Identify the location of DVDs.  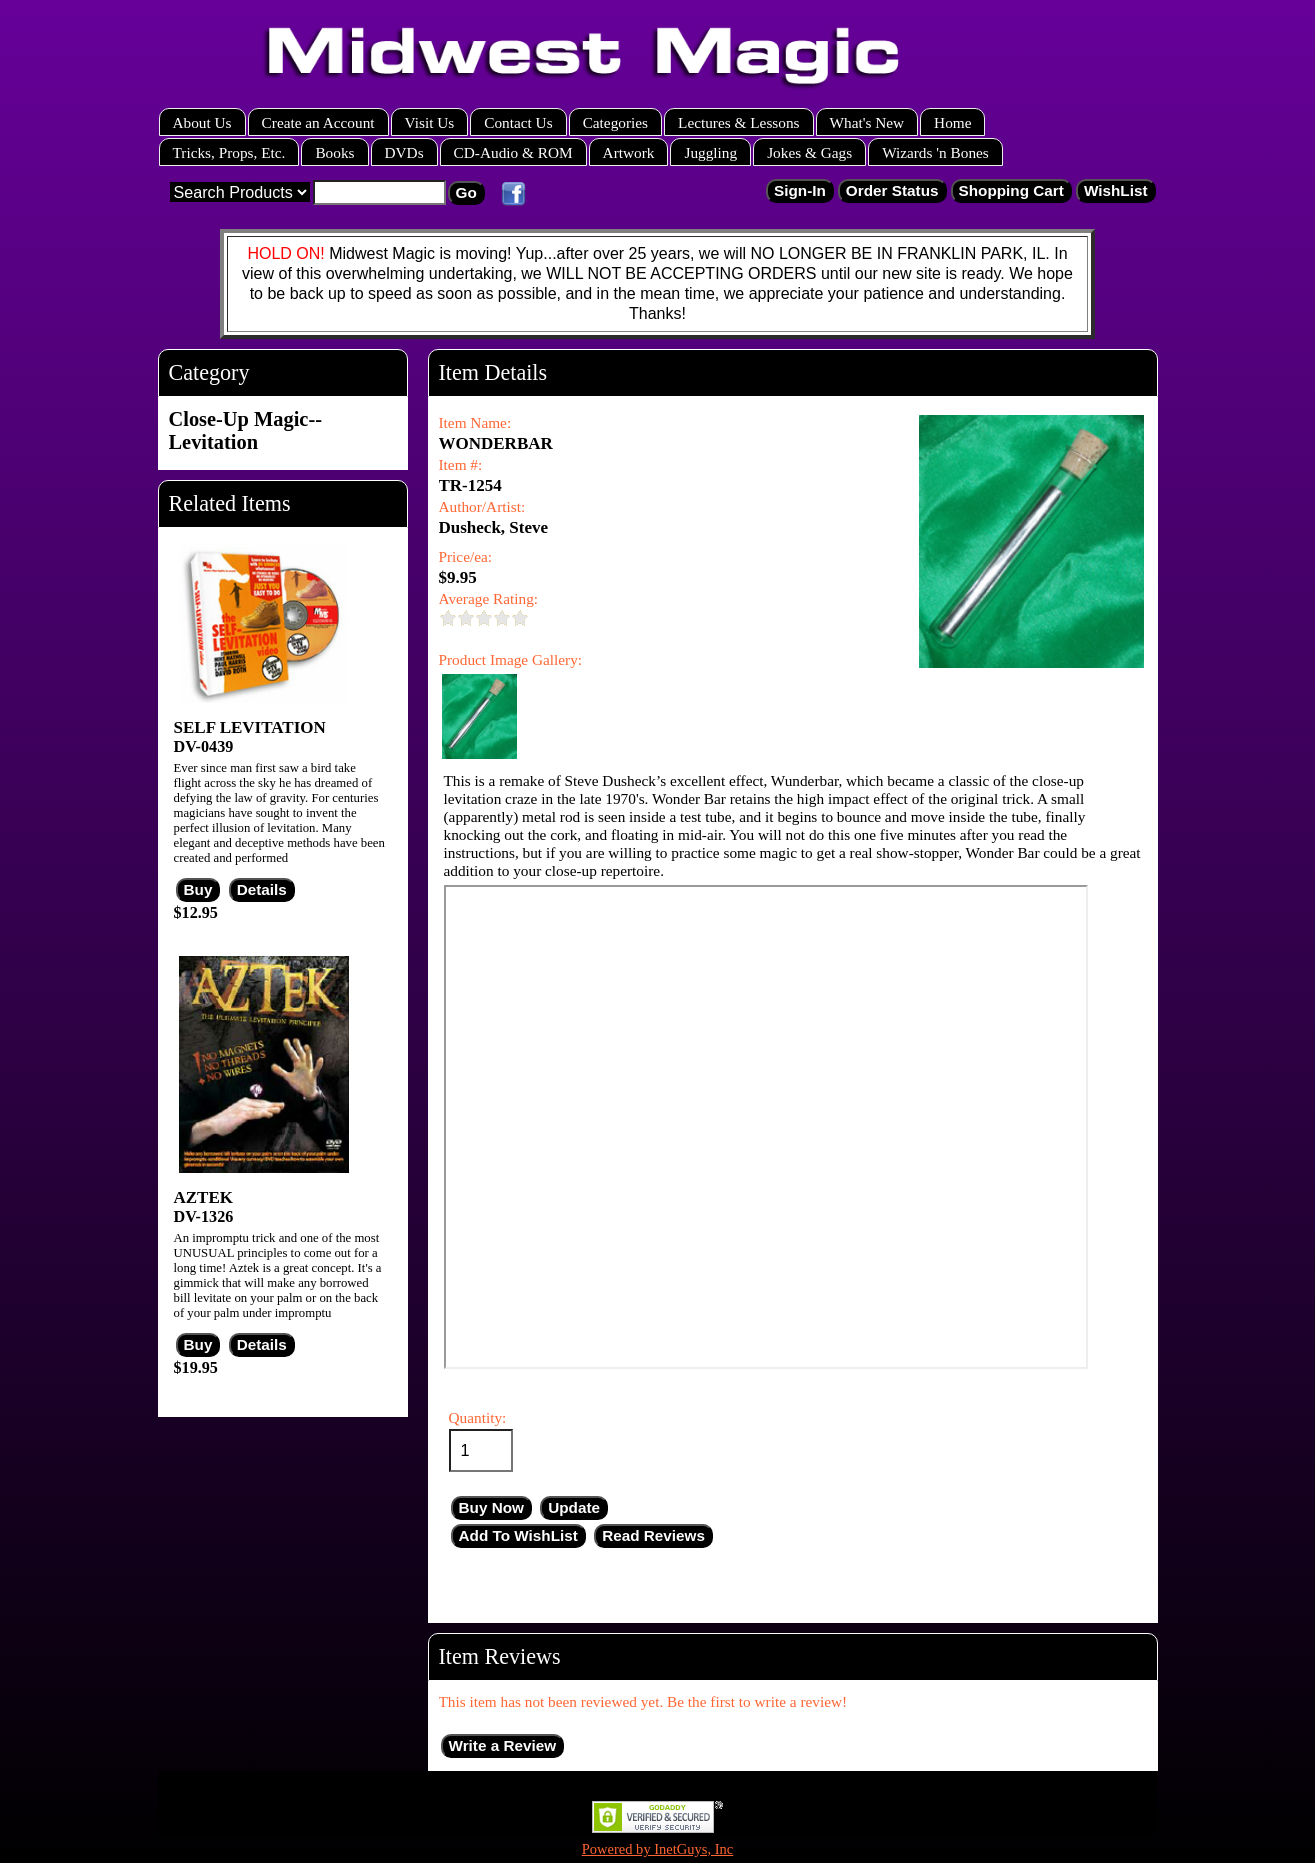
(404, 152).